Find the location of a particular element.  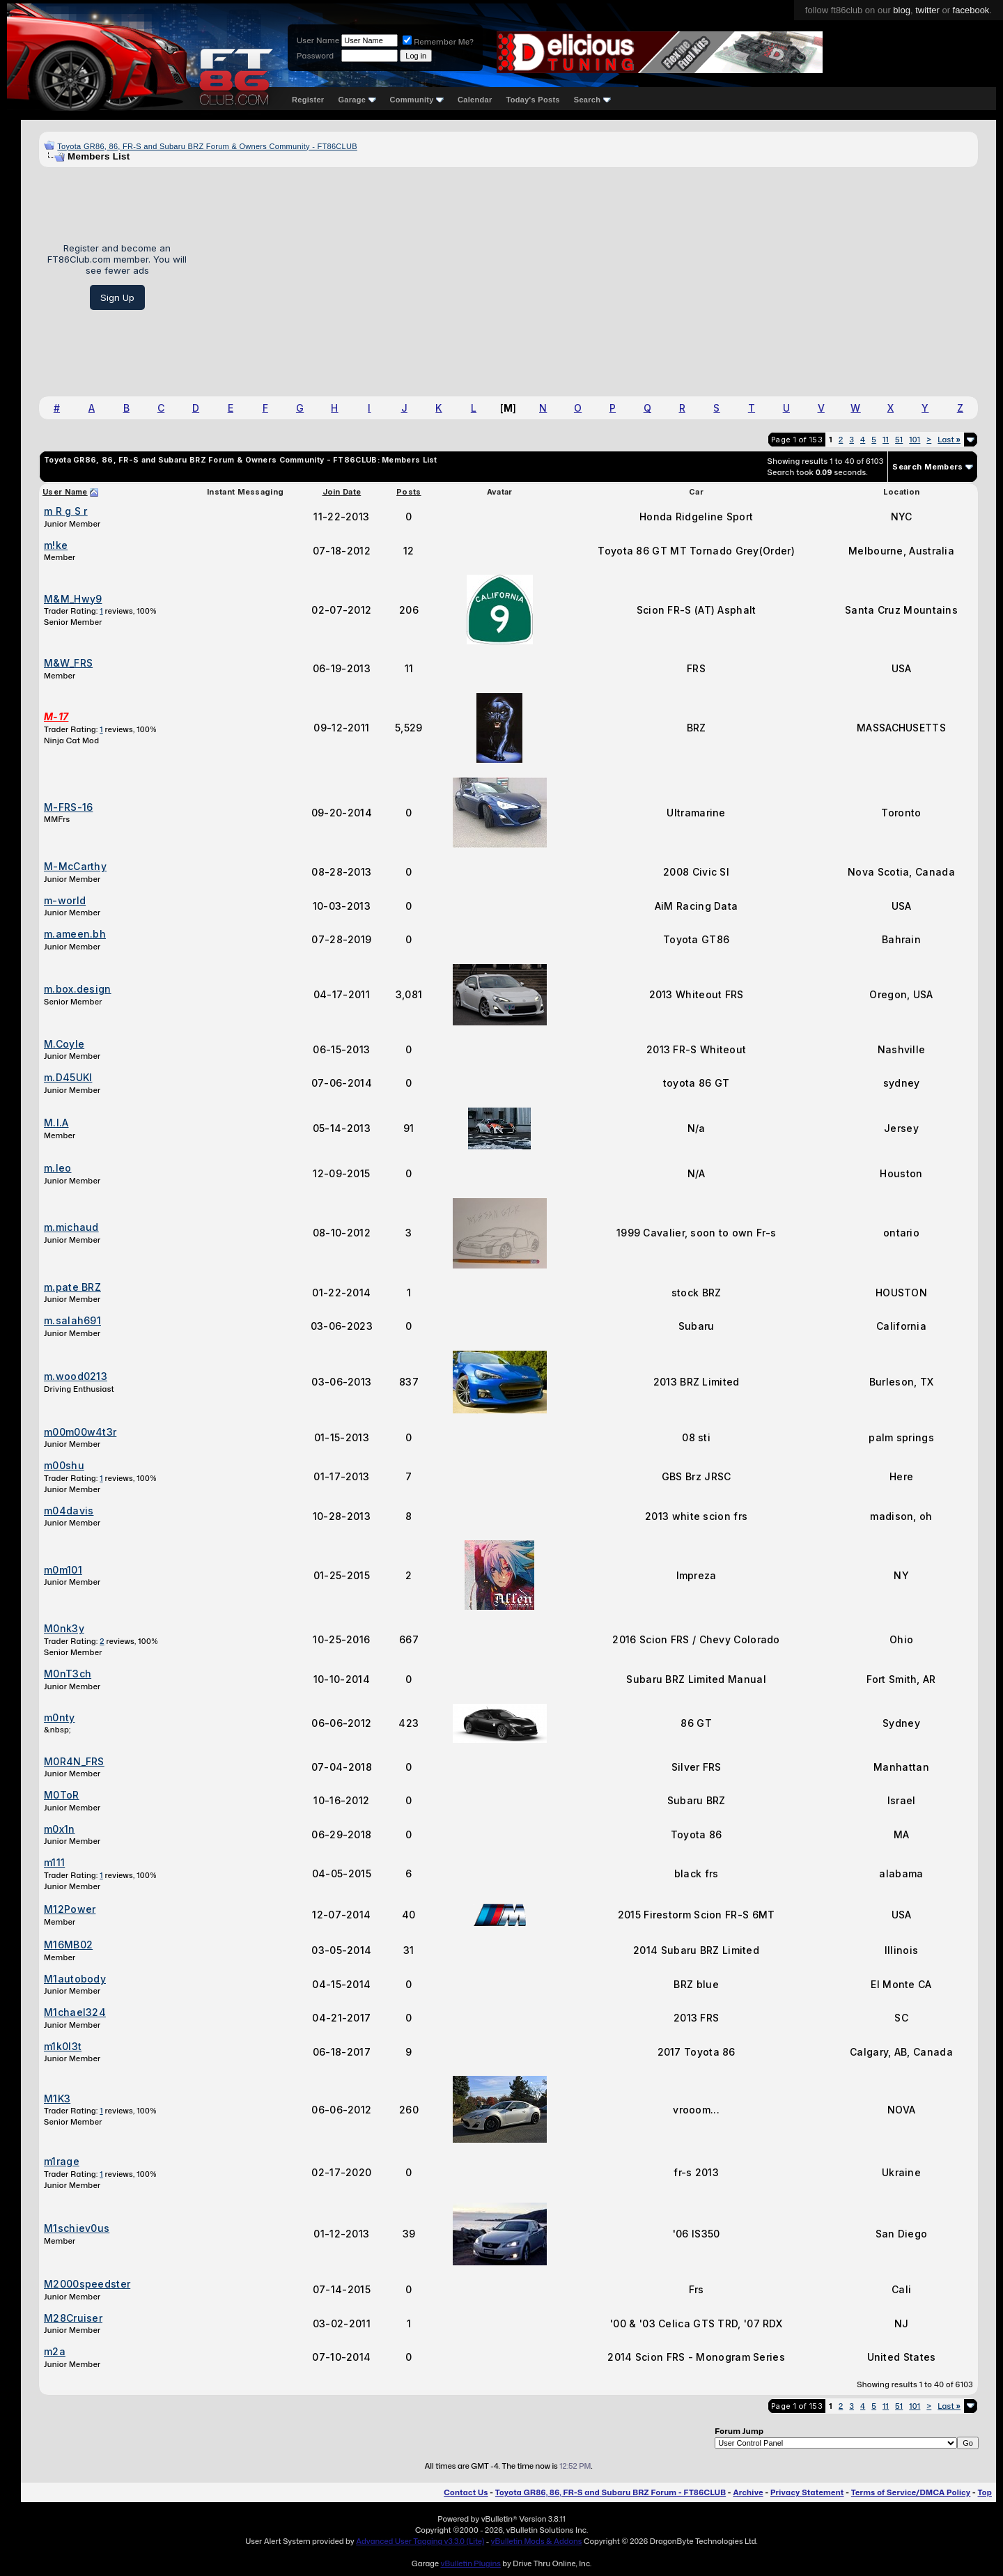

M0nT3ch is located at coordinates (67, 1673).